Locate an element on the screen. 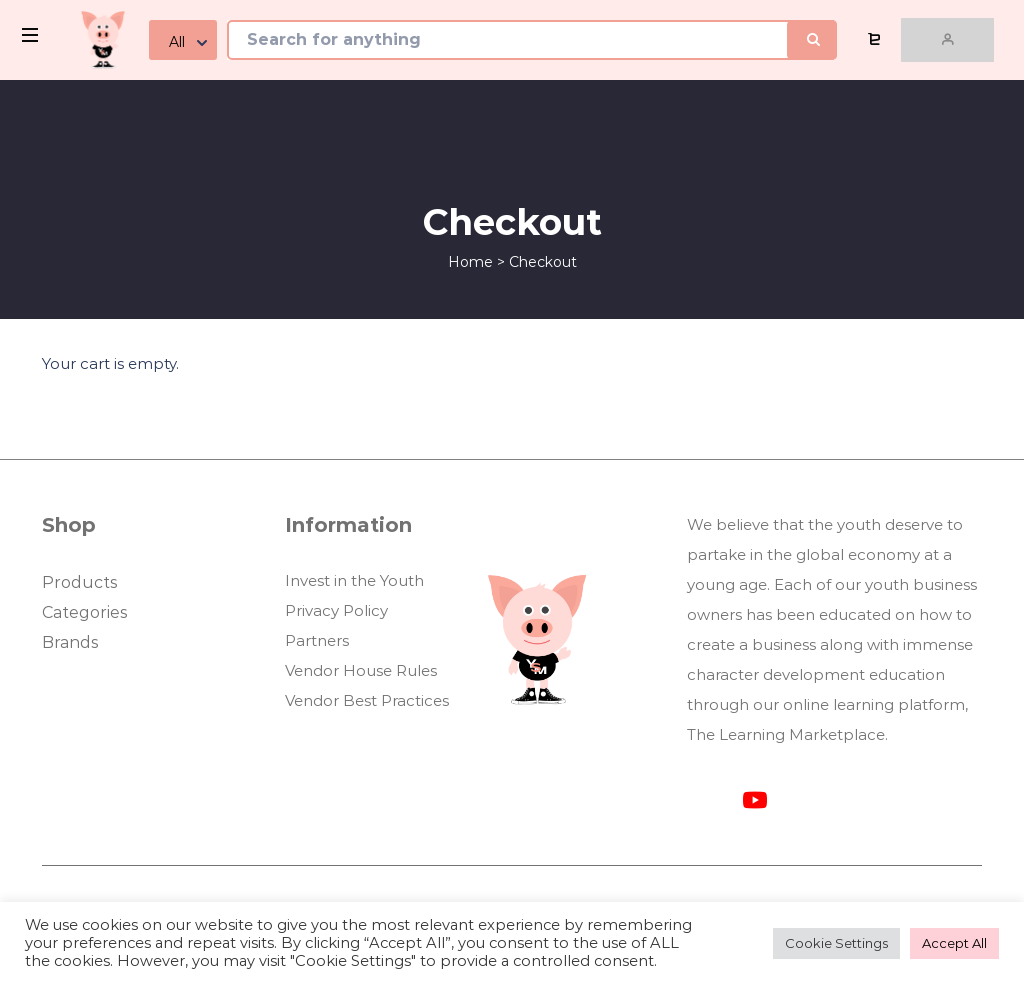  Partners is located at coordinates (317, 640).